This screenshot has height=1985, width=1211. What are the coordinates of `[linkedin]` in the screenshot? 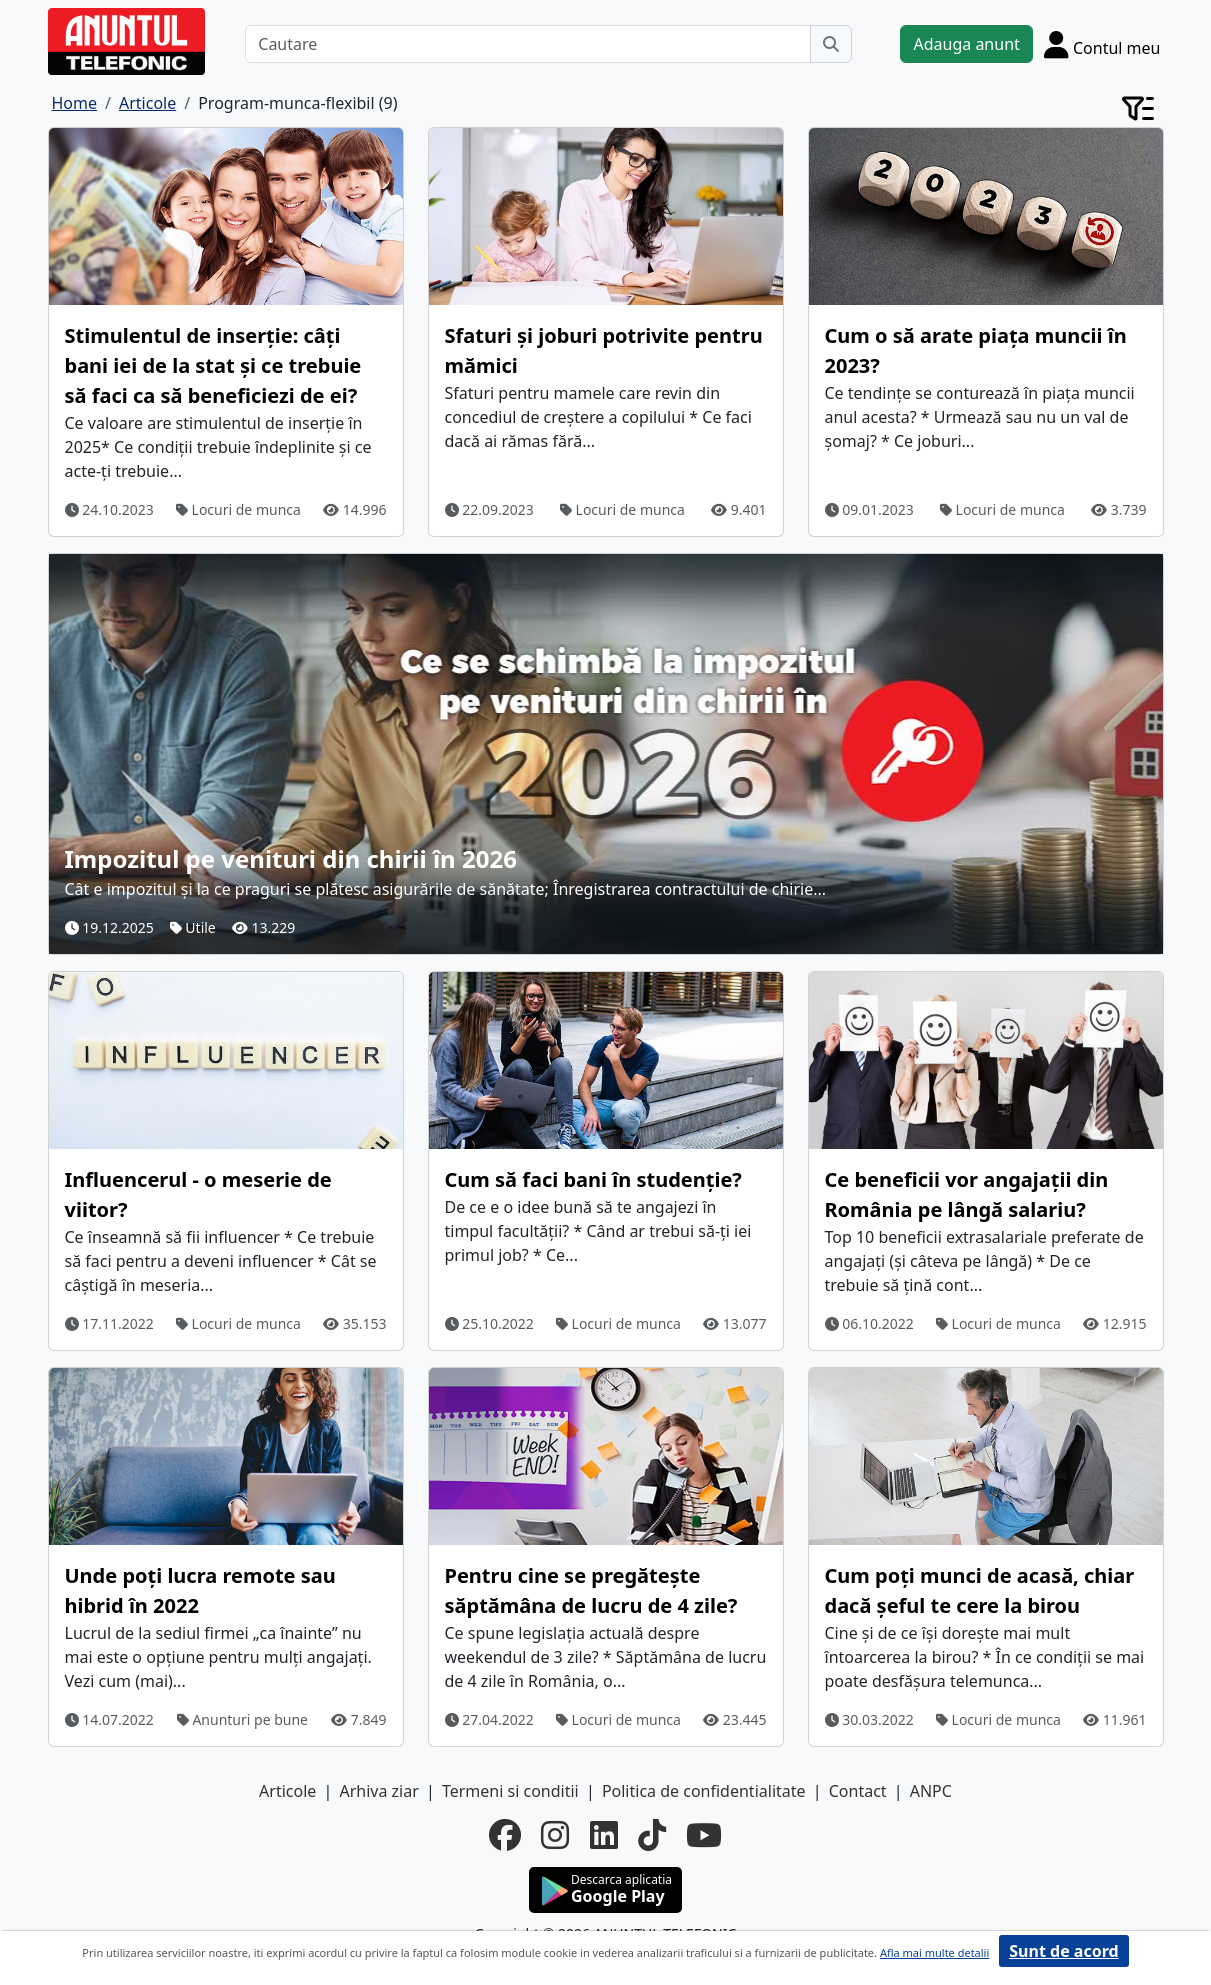 It's located at (604, 1835).